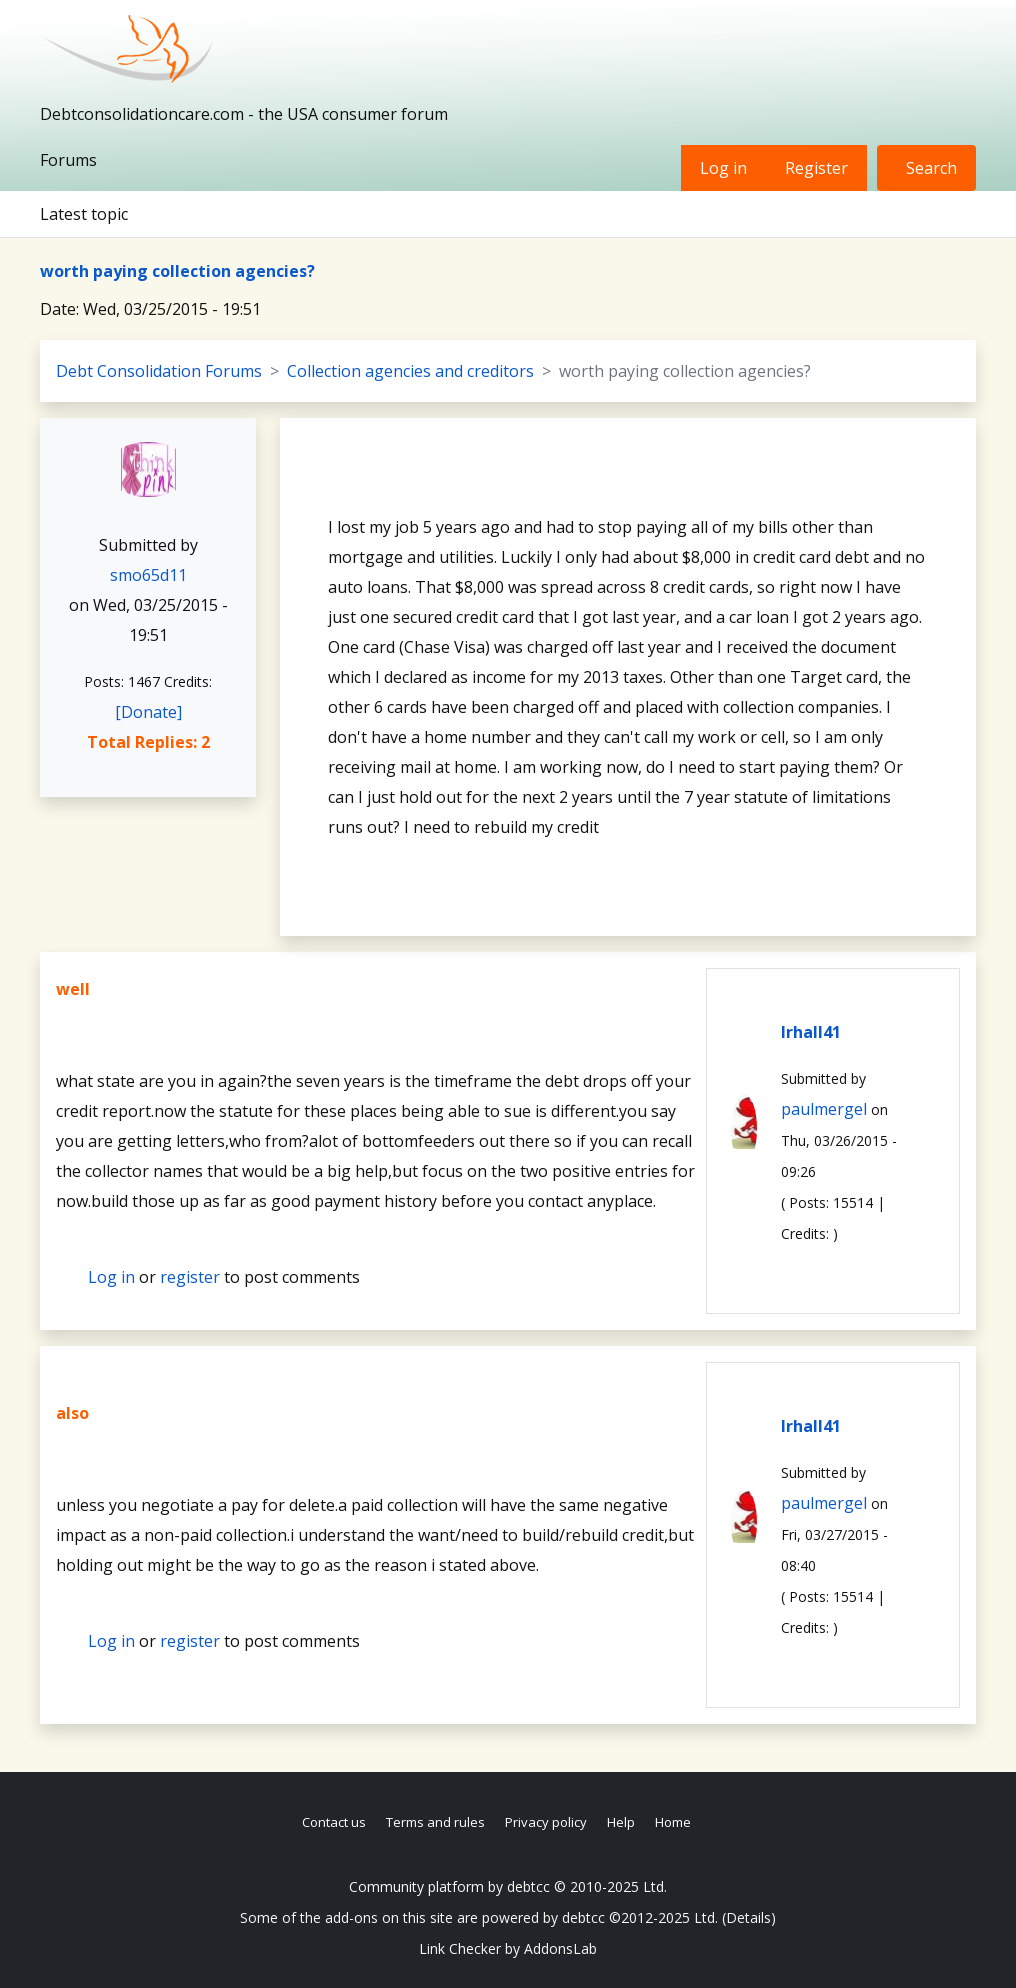  I want to click on also, so click(72, 1413).